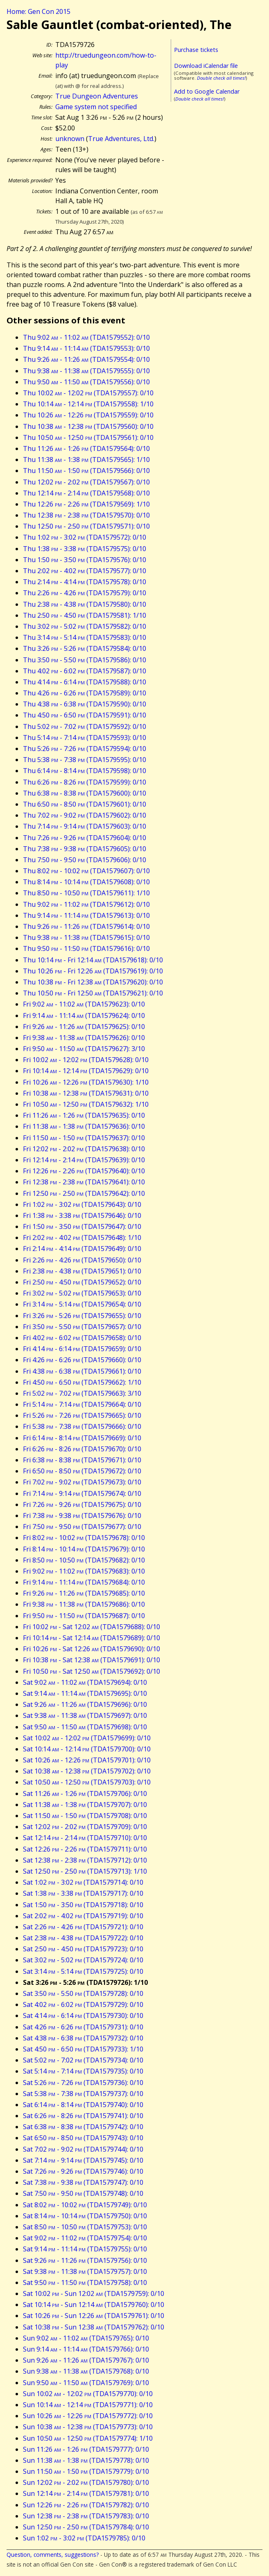 This screenshot has height=2576, width=269. I want to click on Sat 11:50 - 1:50 (TDA1579708): 0/10, so click(85, 1815).